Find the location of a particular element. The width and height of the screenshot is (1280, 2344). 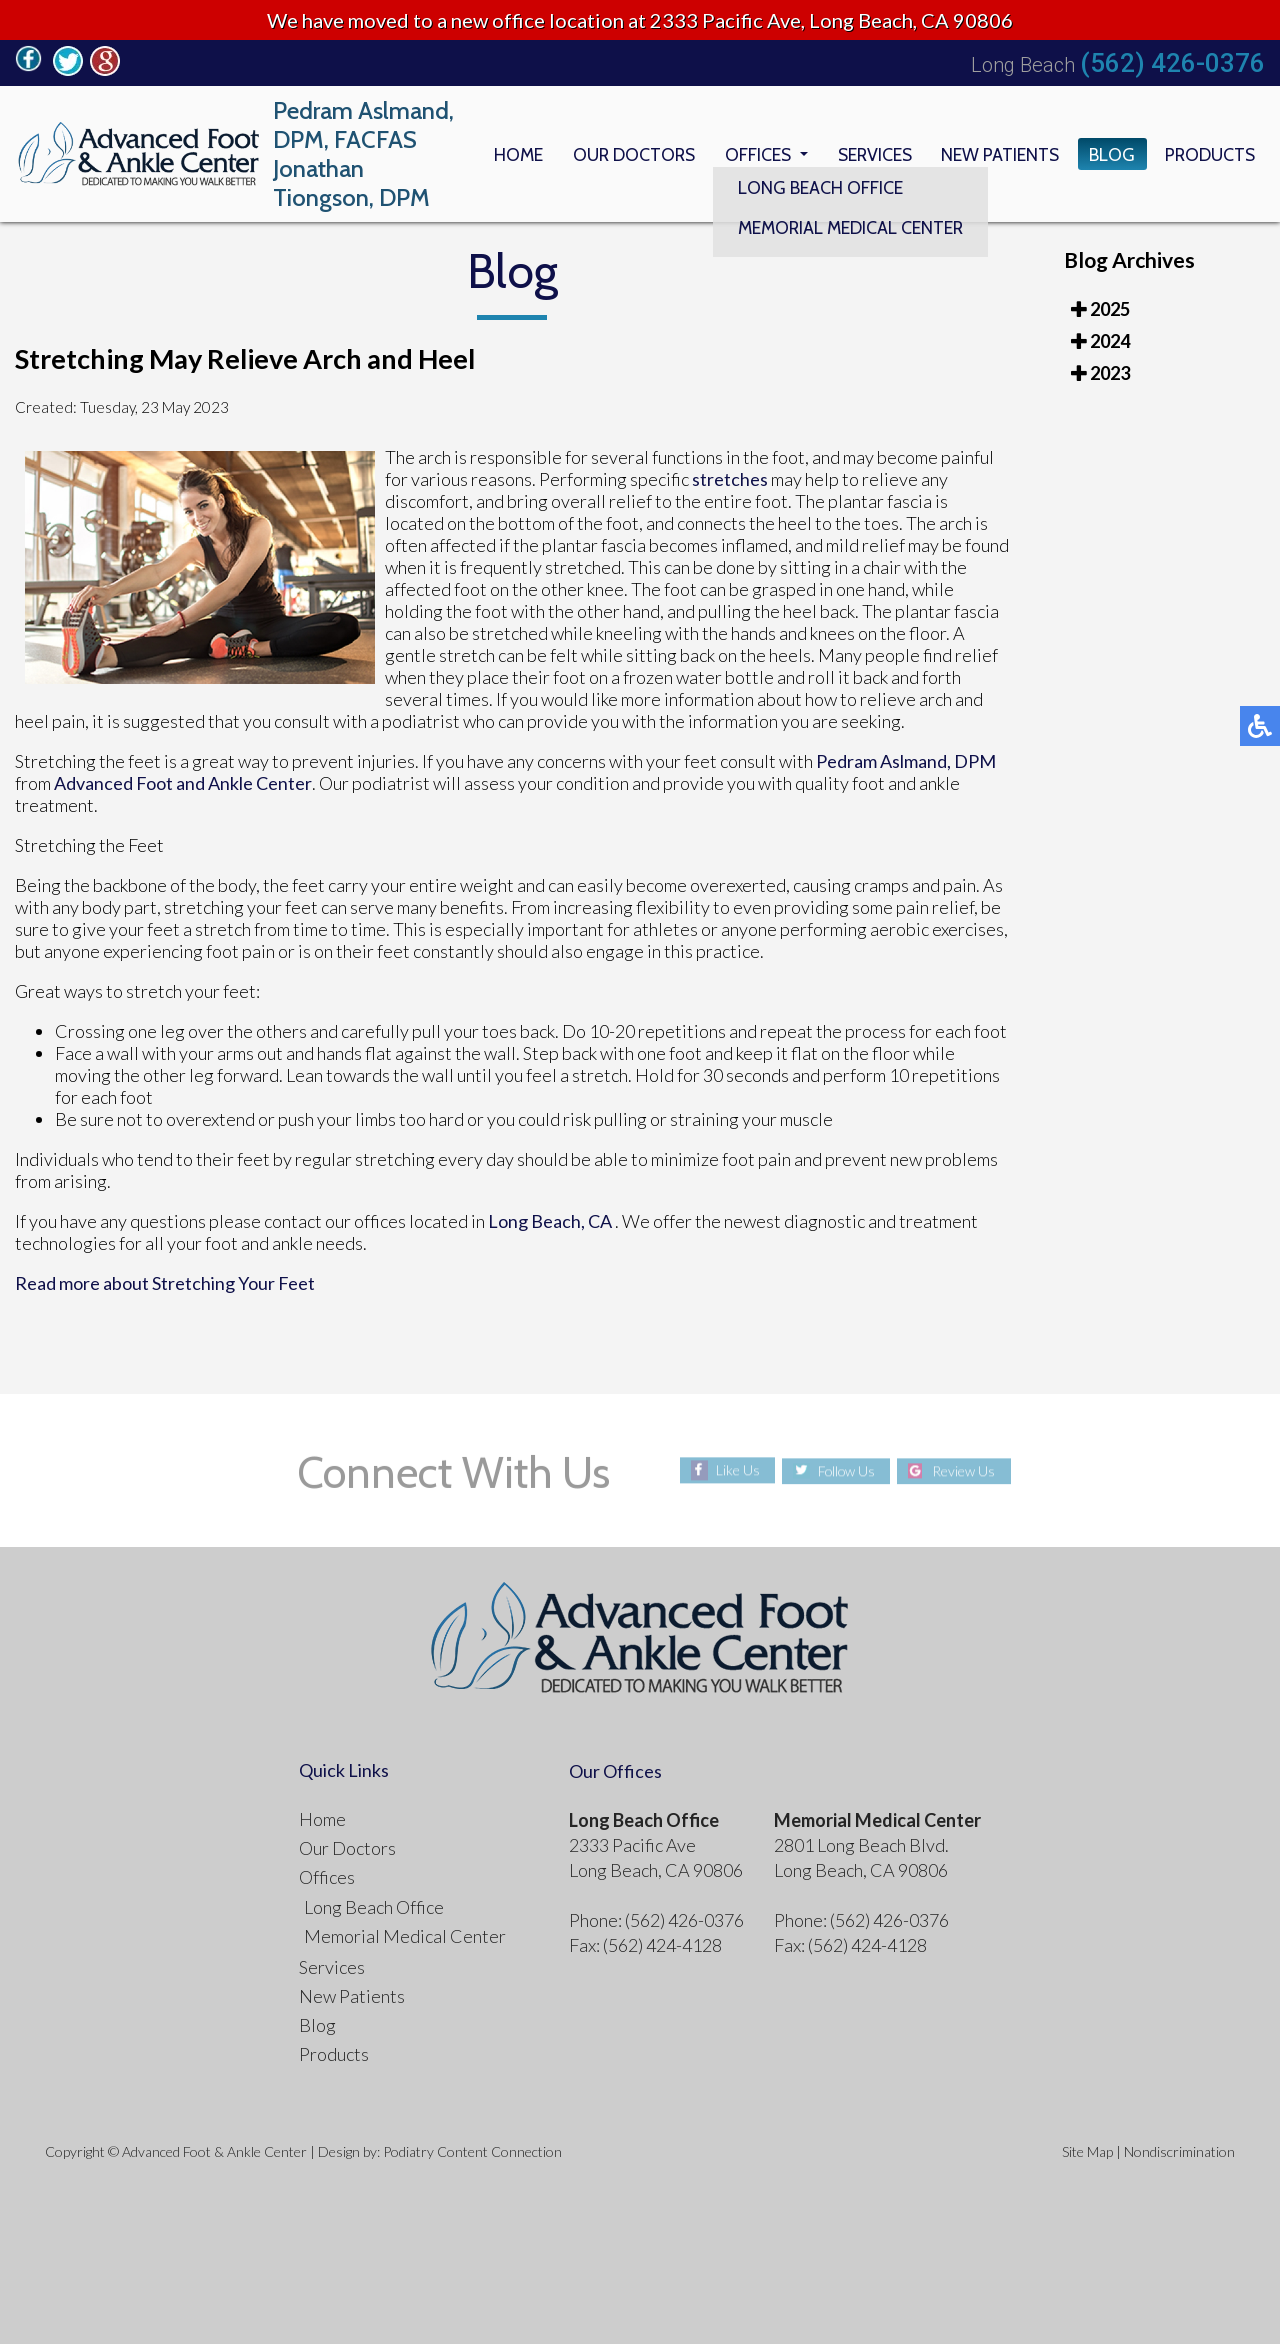

Site Map is located at coordinates (1087, 2151).